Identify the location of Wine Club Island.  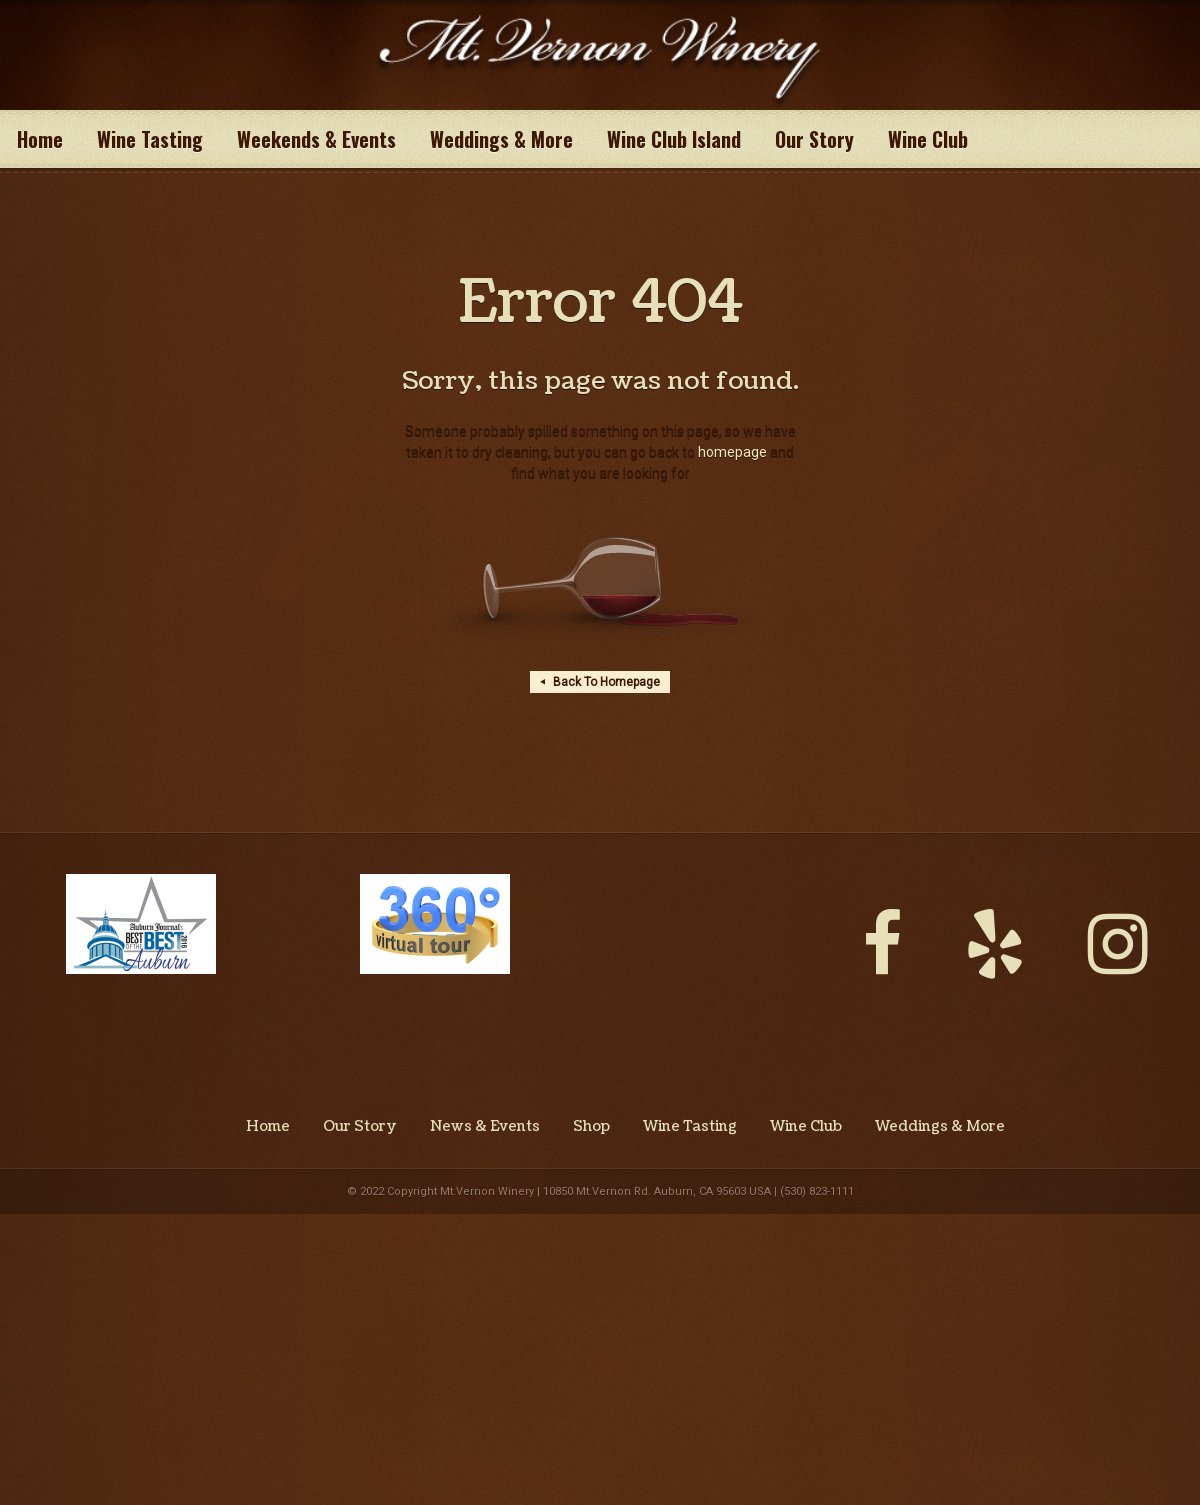
(674, 139).